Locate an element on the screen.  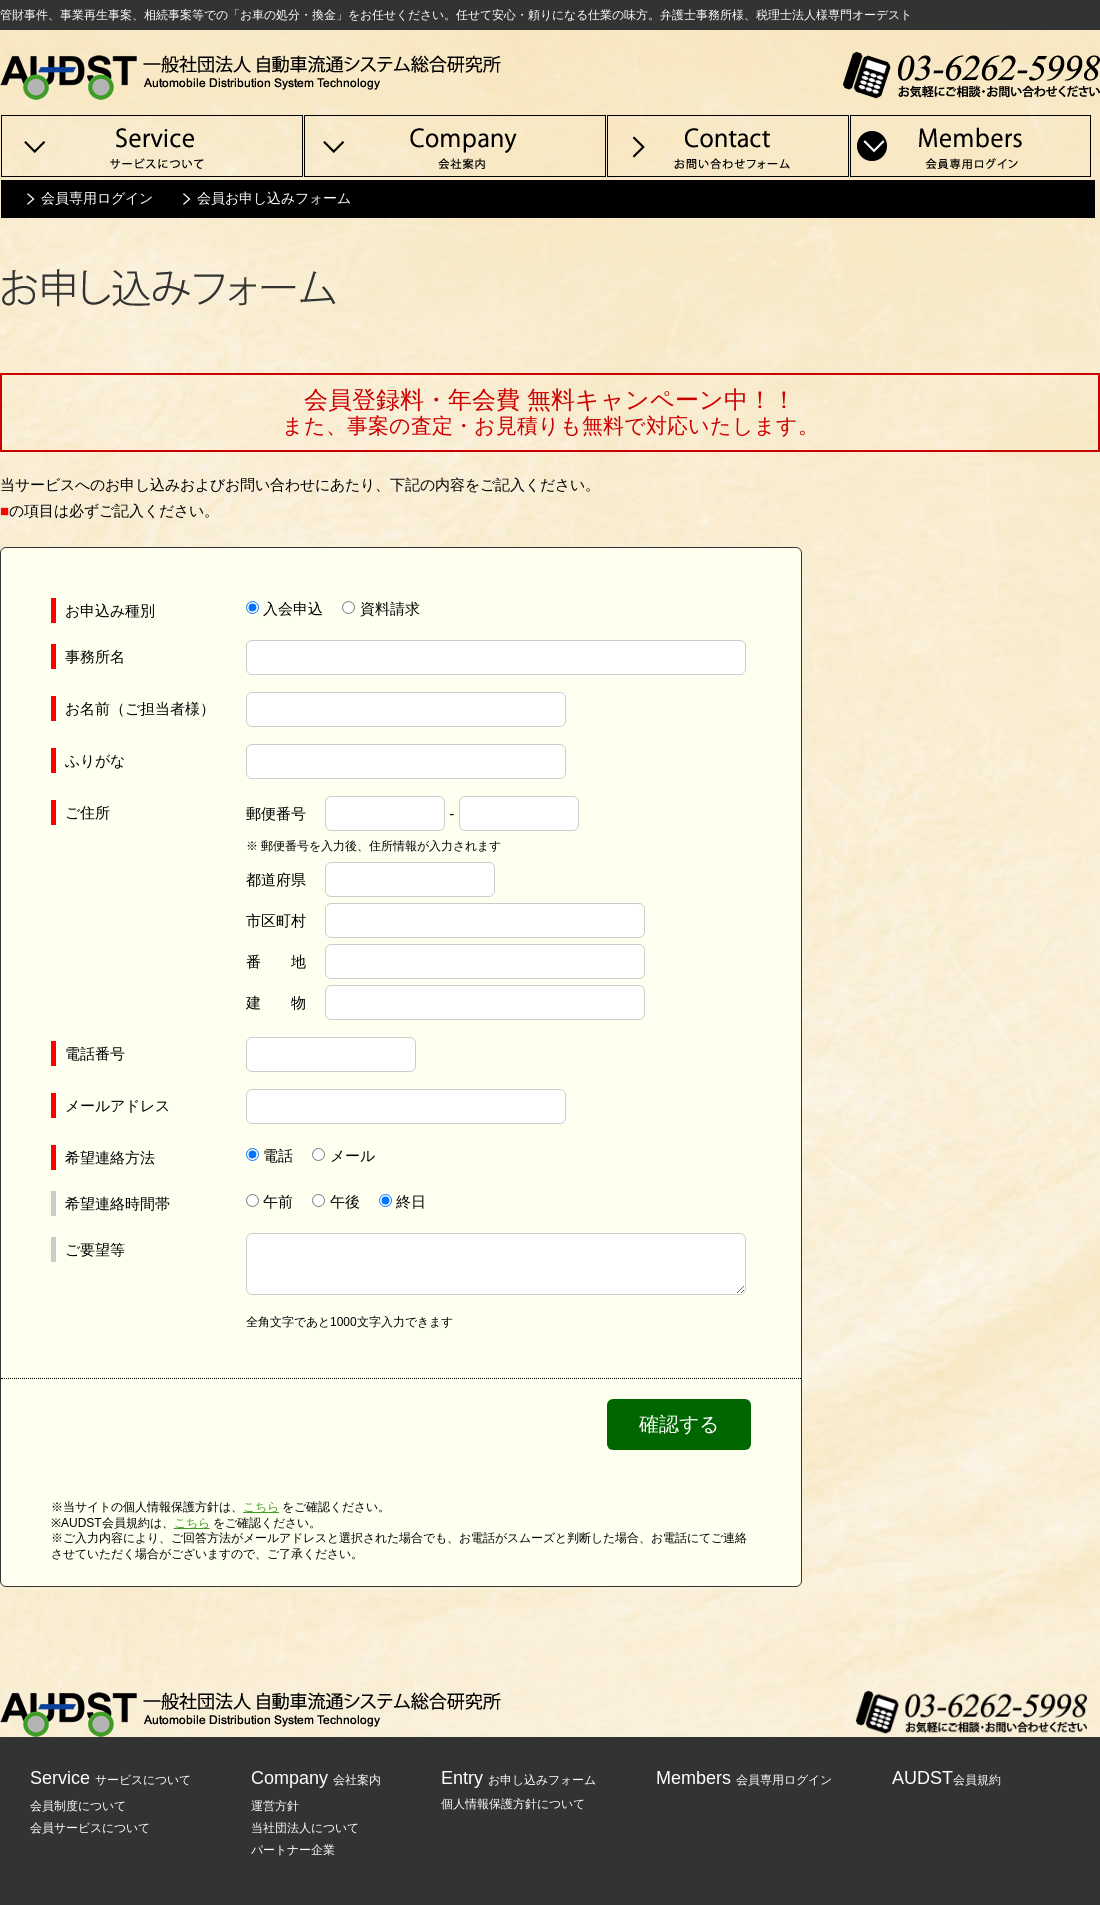
Service is located at coordinates (110, 1778).